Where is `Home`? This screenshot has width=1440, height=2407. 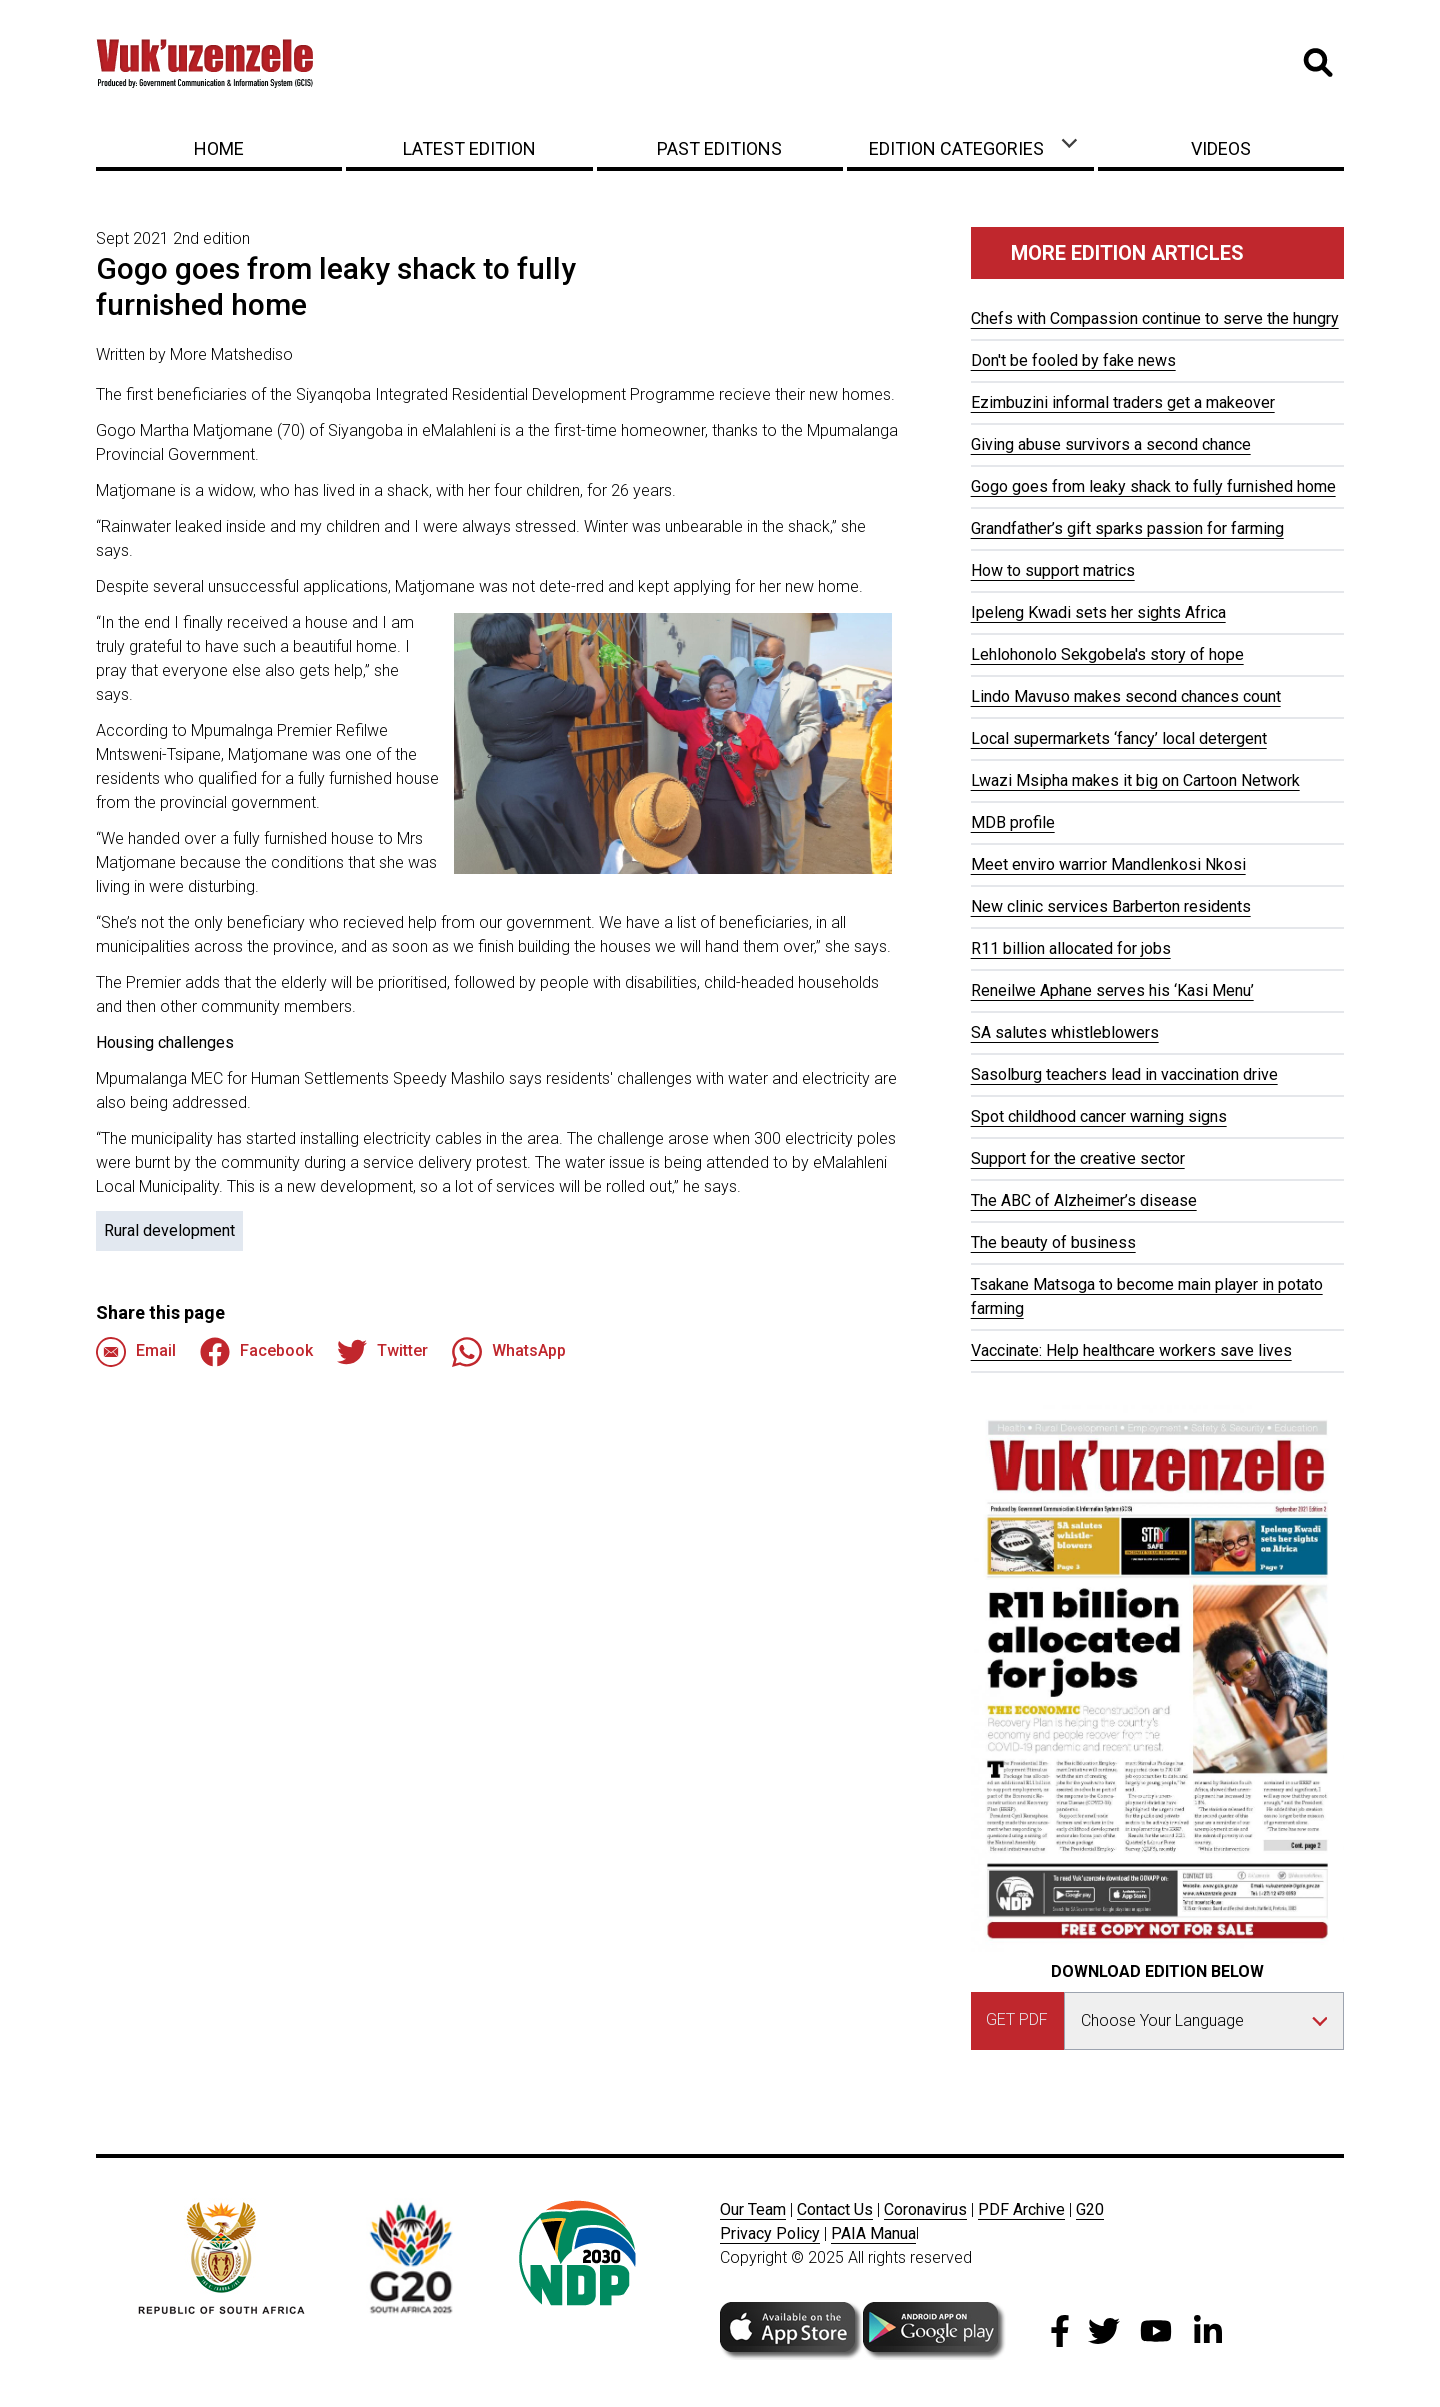
Home is located at coordinates (219, 148).